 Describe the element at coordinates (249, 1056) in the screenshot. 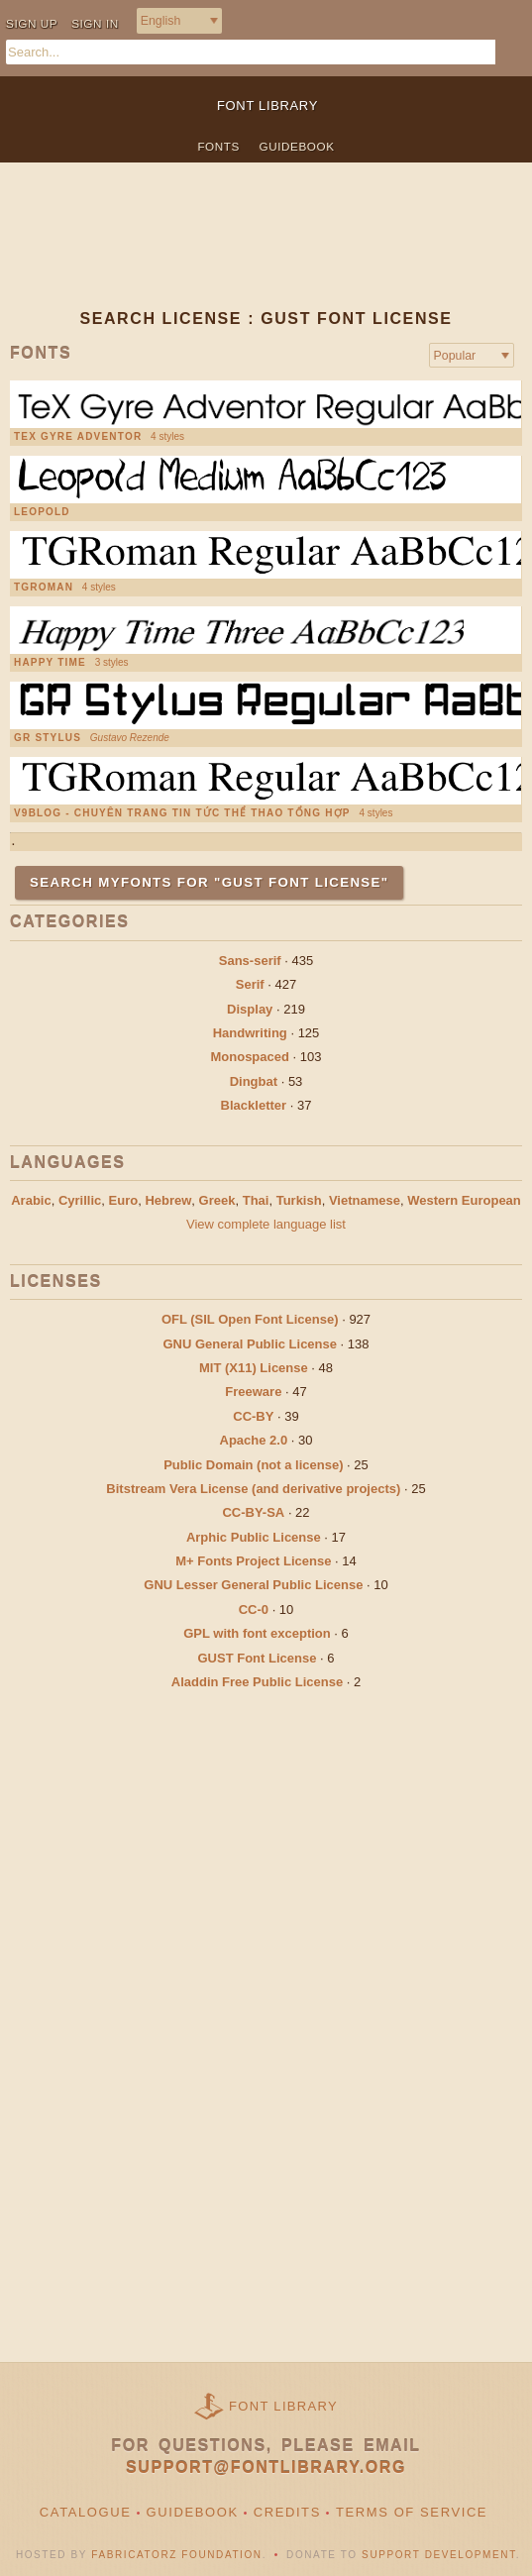

I see `Monospaced` at that location.